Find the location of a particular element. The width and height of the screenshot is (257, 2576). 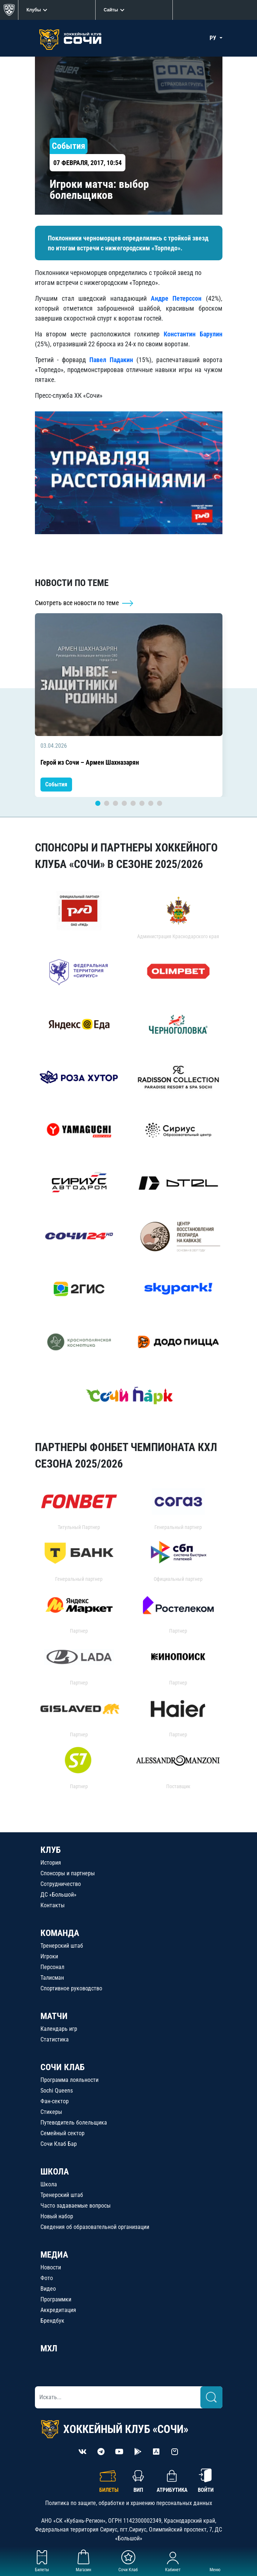

3 [tab] is located at coordinates (115, 803).